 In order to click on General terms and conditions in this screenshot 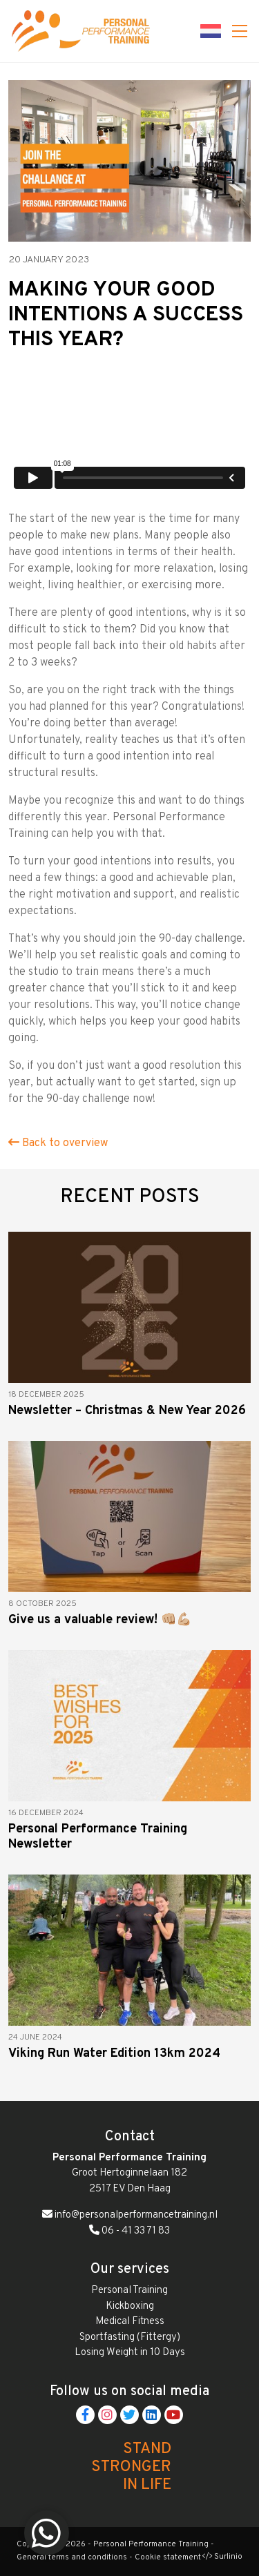, I will do `click(72, 2557)`.